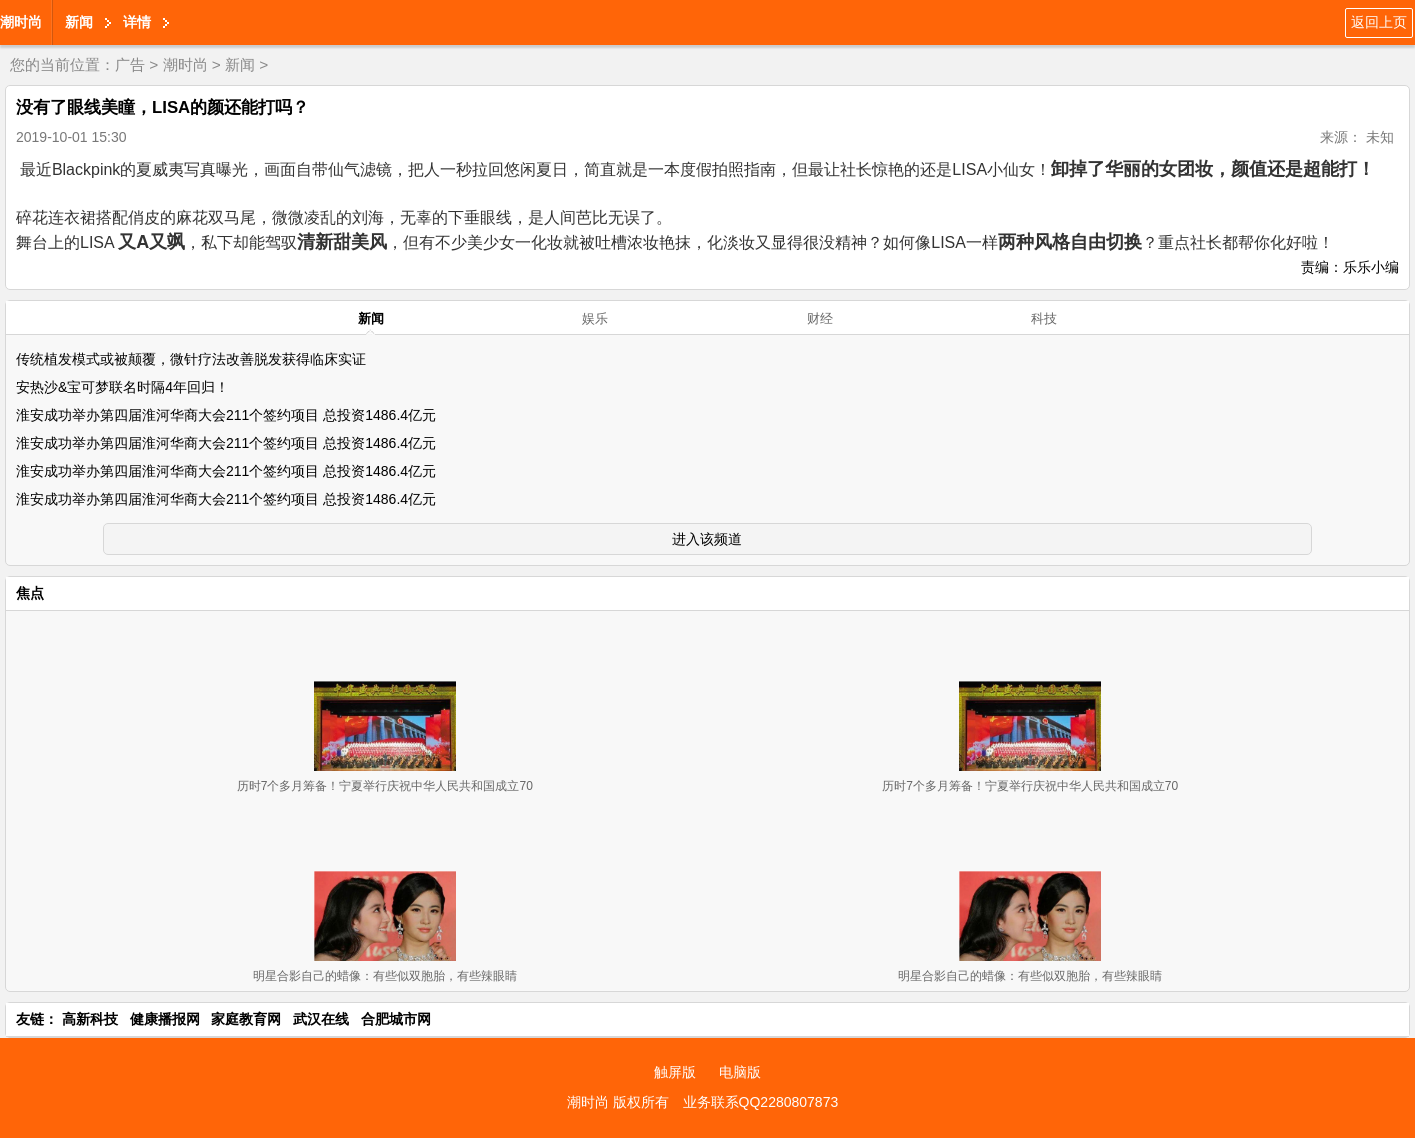  What do you see at coordinates (246, 1019) in the screenshot?
I see `家庭教育网` at bounding box center [246, 1019].